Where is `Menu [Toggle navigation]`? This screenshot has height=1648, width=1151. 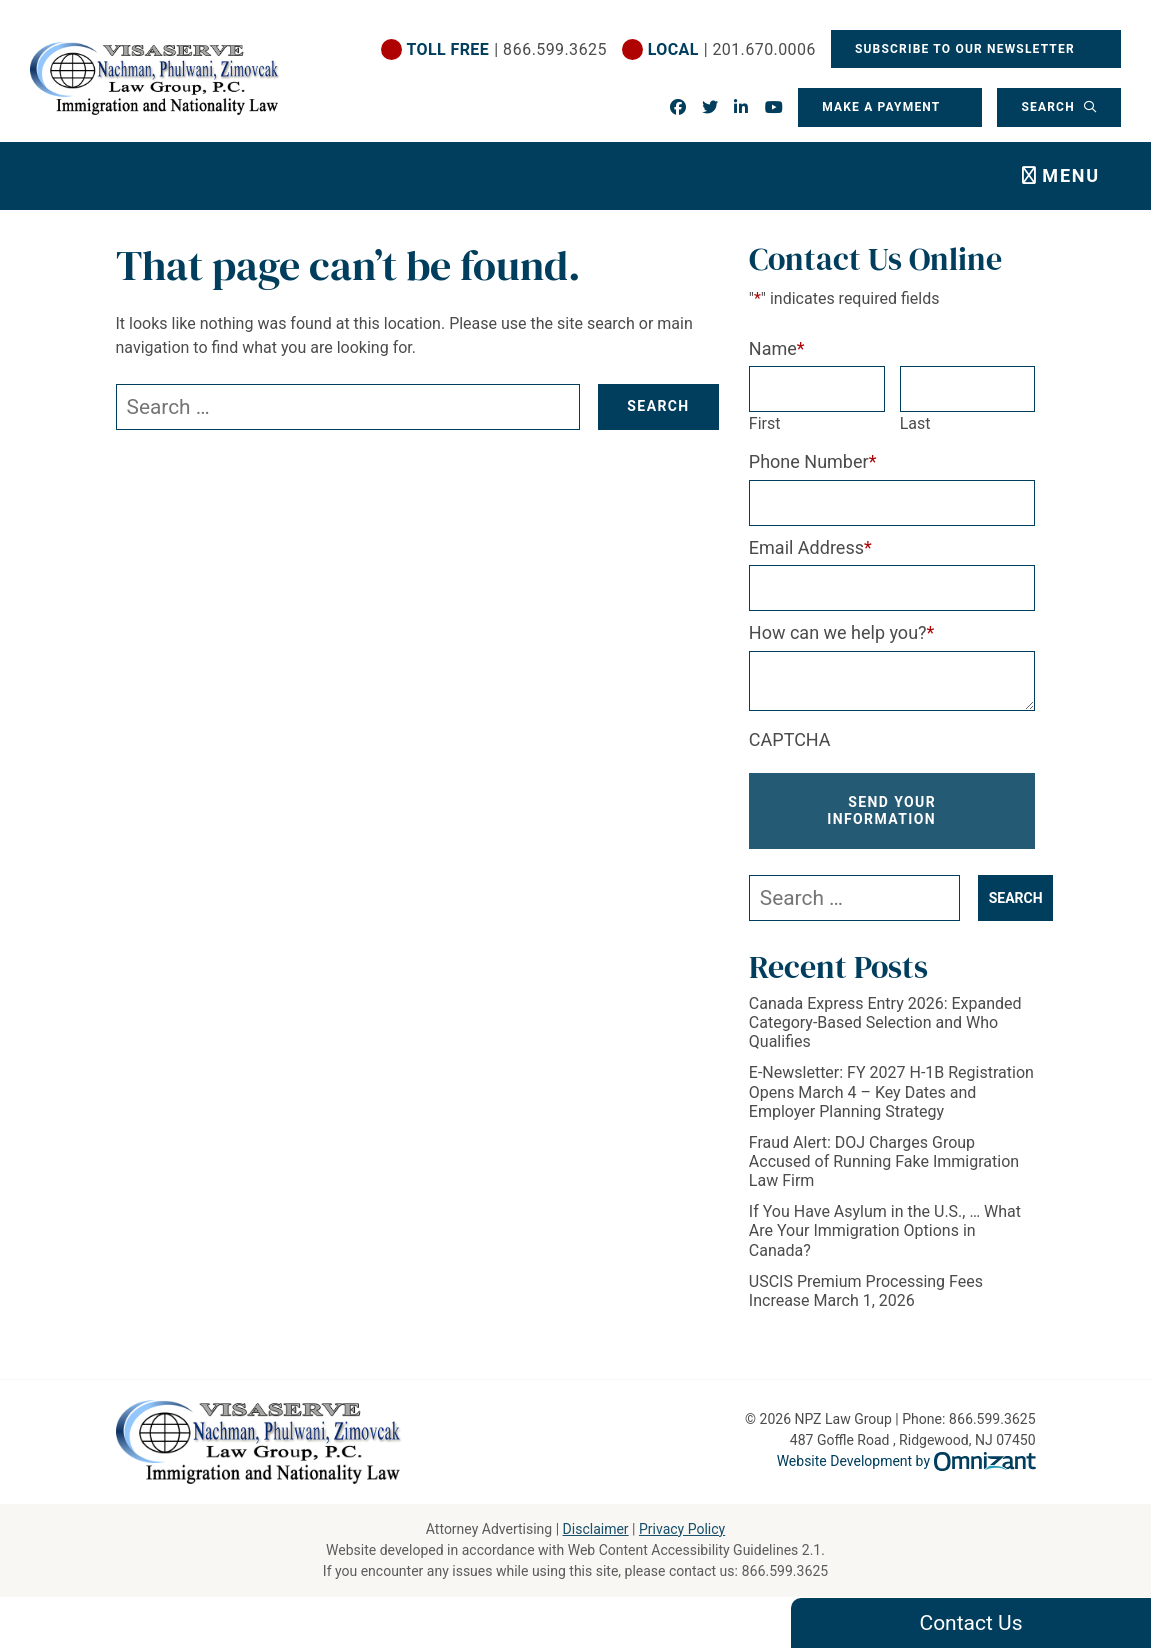
Menu [Toggle navigation] is located at coordinates (1071, 175).